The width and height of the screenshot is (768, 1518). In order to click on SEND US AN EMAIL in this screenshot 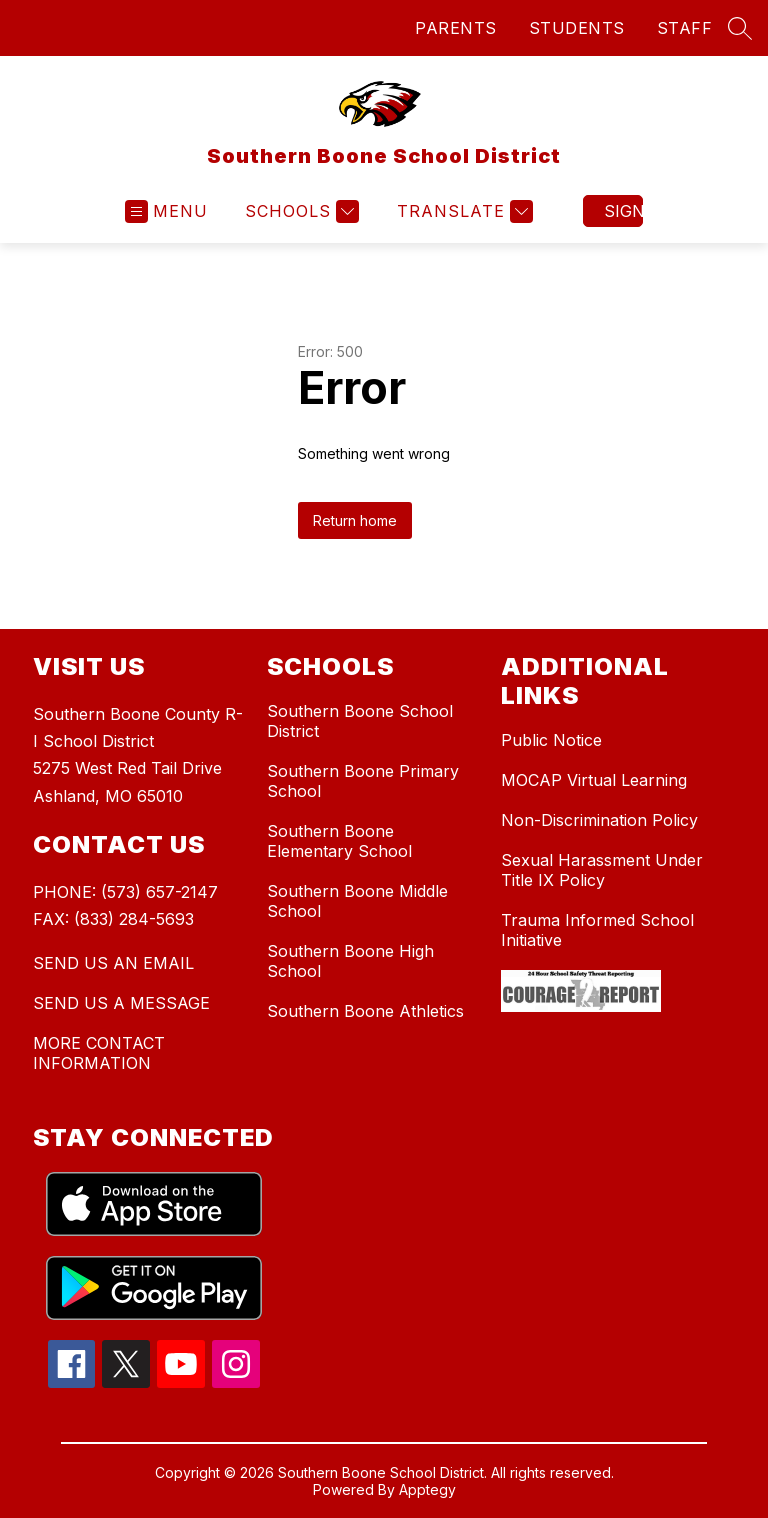, I will do `click(113, 963)`.